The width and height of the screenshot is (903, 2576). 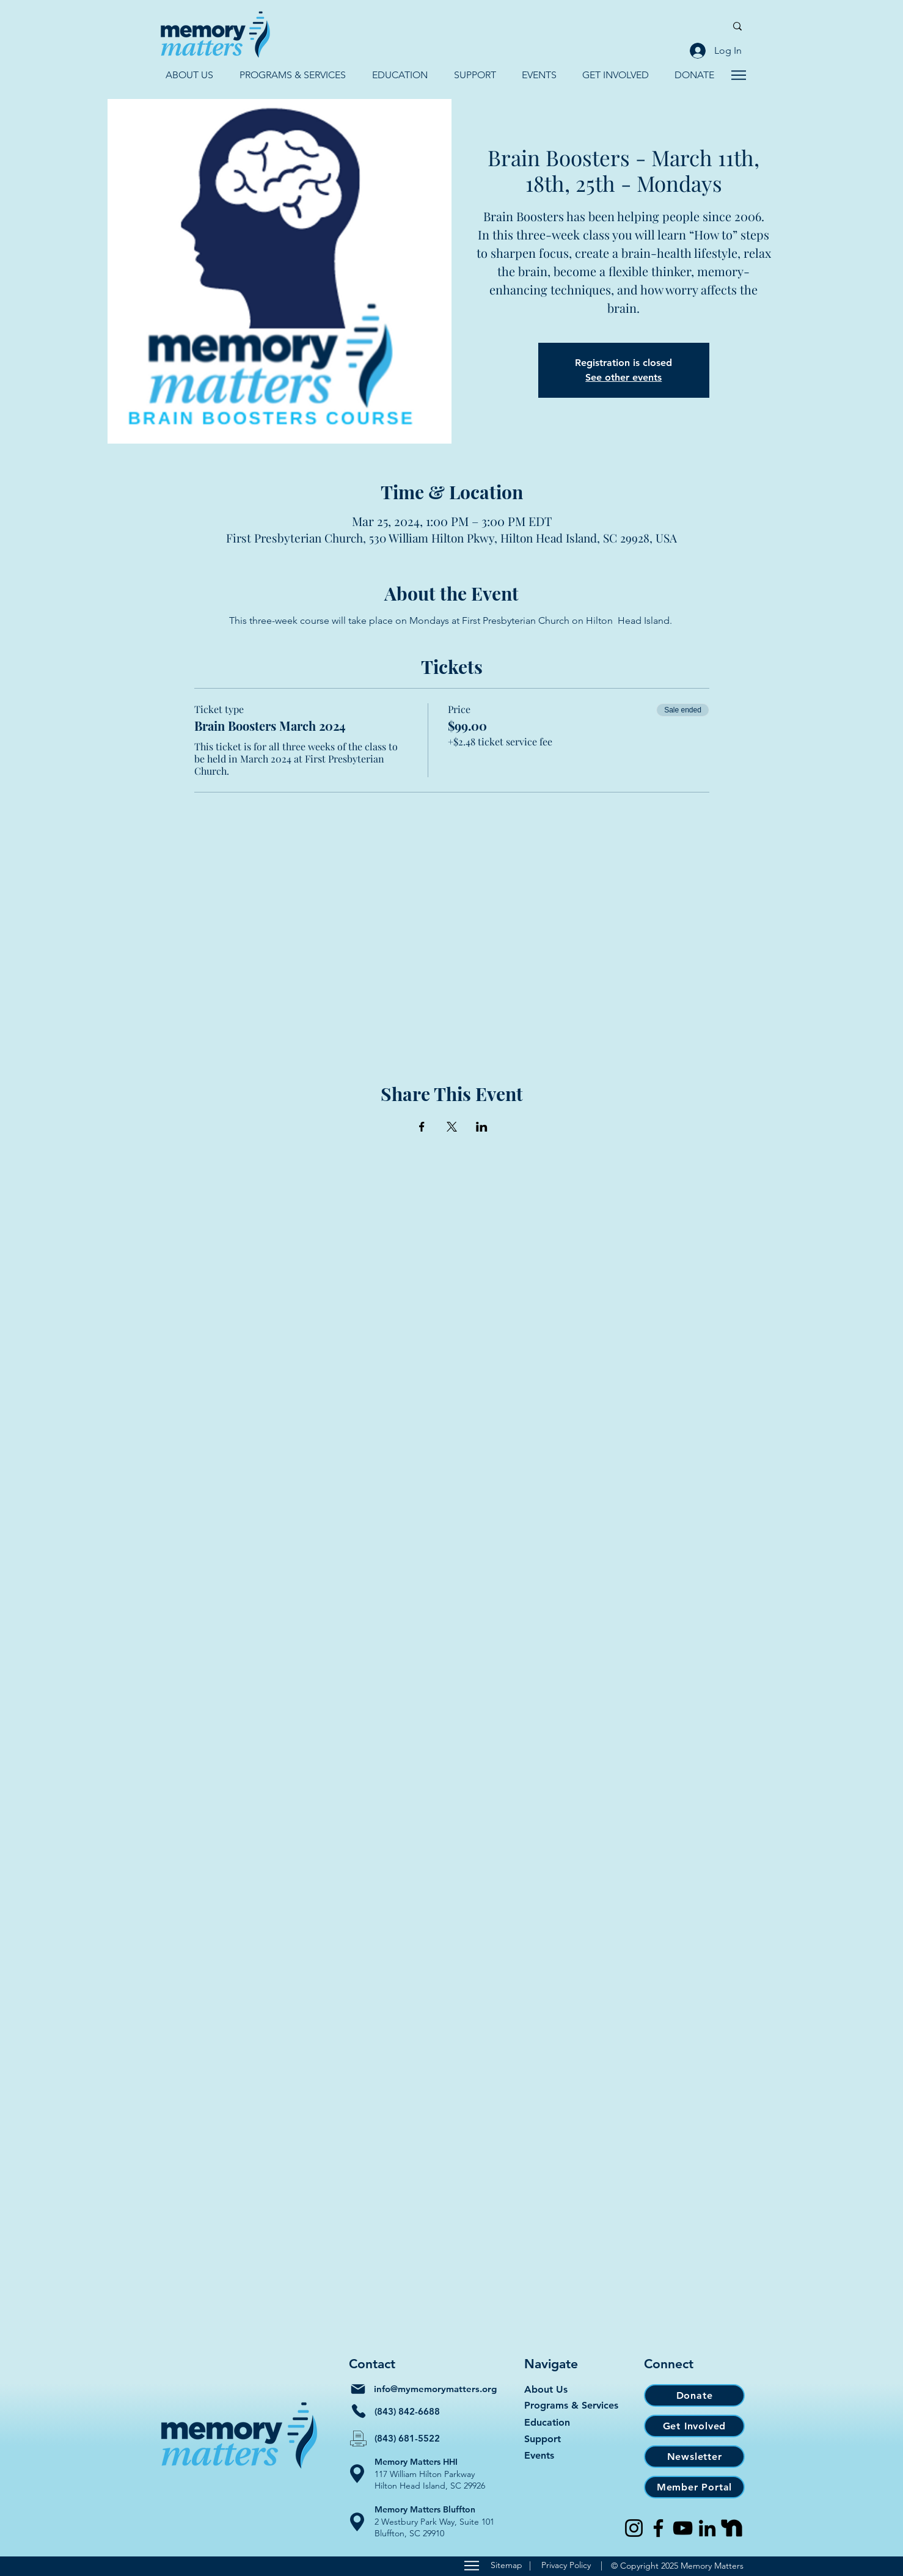 What do you see at coordinates (422, 1127) in the screenshot?
I see `[Share event on Facebook]` at bounding box center [422, 1127].